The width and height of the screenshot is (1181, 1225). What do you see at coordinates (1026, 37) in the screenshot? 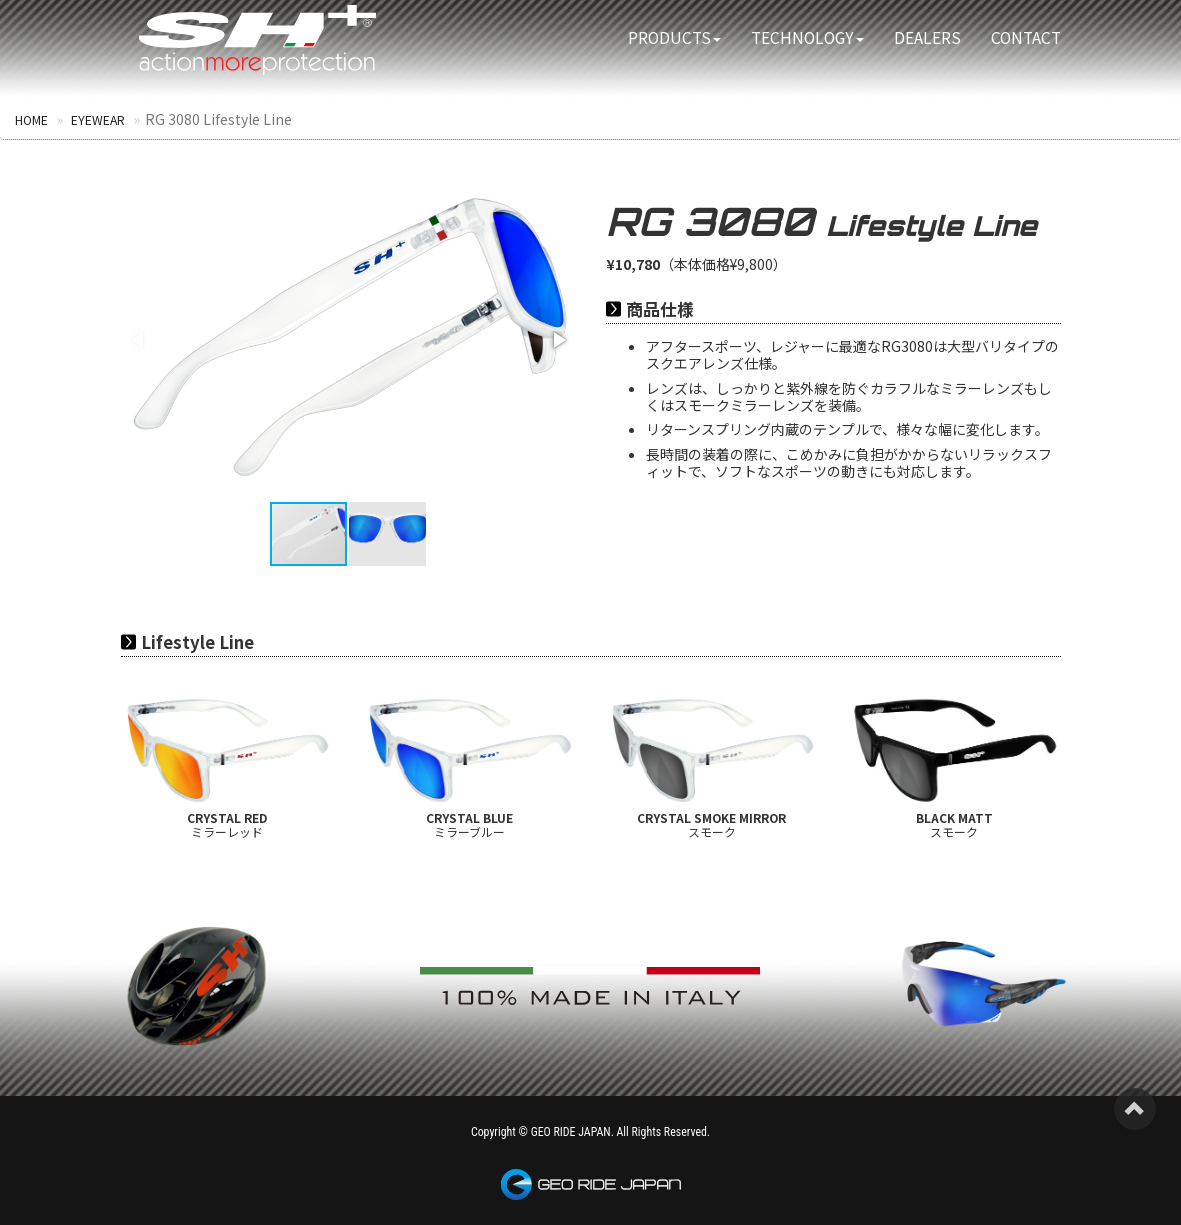
I see `CONTACT` at bounding box center [1026, 37].